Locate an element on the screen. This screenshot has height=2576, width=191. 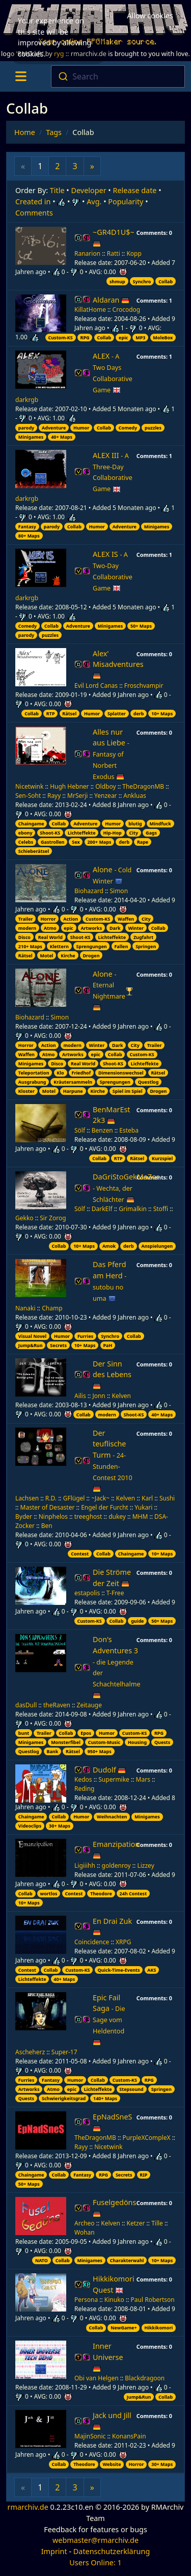
Die Ströme der Zeit is located at coordinates (112, 1577).